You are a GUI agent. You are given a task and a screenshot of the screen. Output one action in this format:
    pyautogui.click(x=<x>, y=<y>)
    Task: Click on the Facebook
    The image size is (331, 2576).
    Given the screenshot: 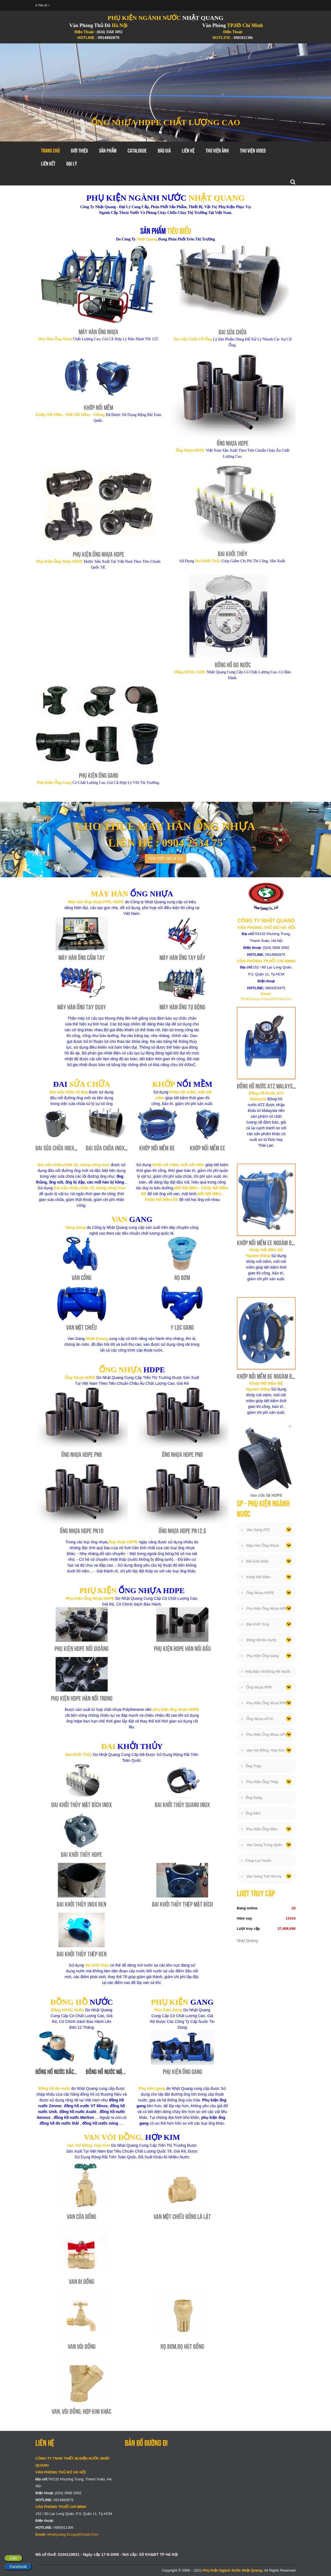 What is the action you would take?
    pyautogui.click(x=18, y=2566)
    